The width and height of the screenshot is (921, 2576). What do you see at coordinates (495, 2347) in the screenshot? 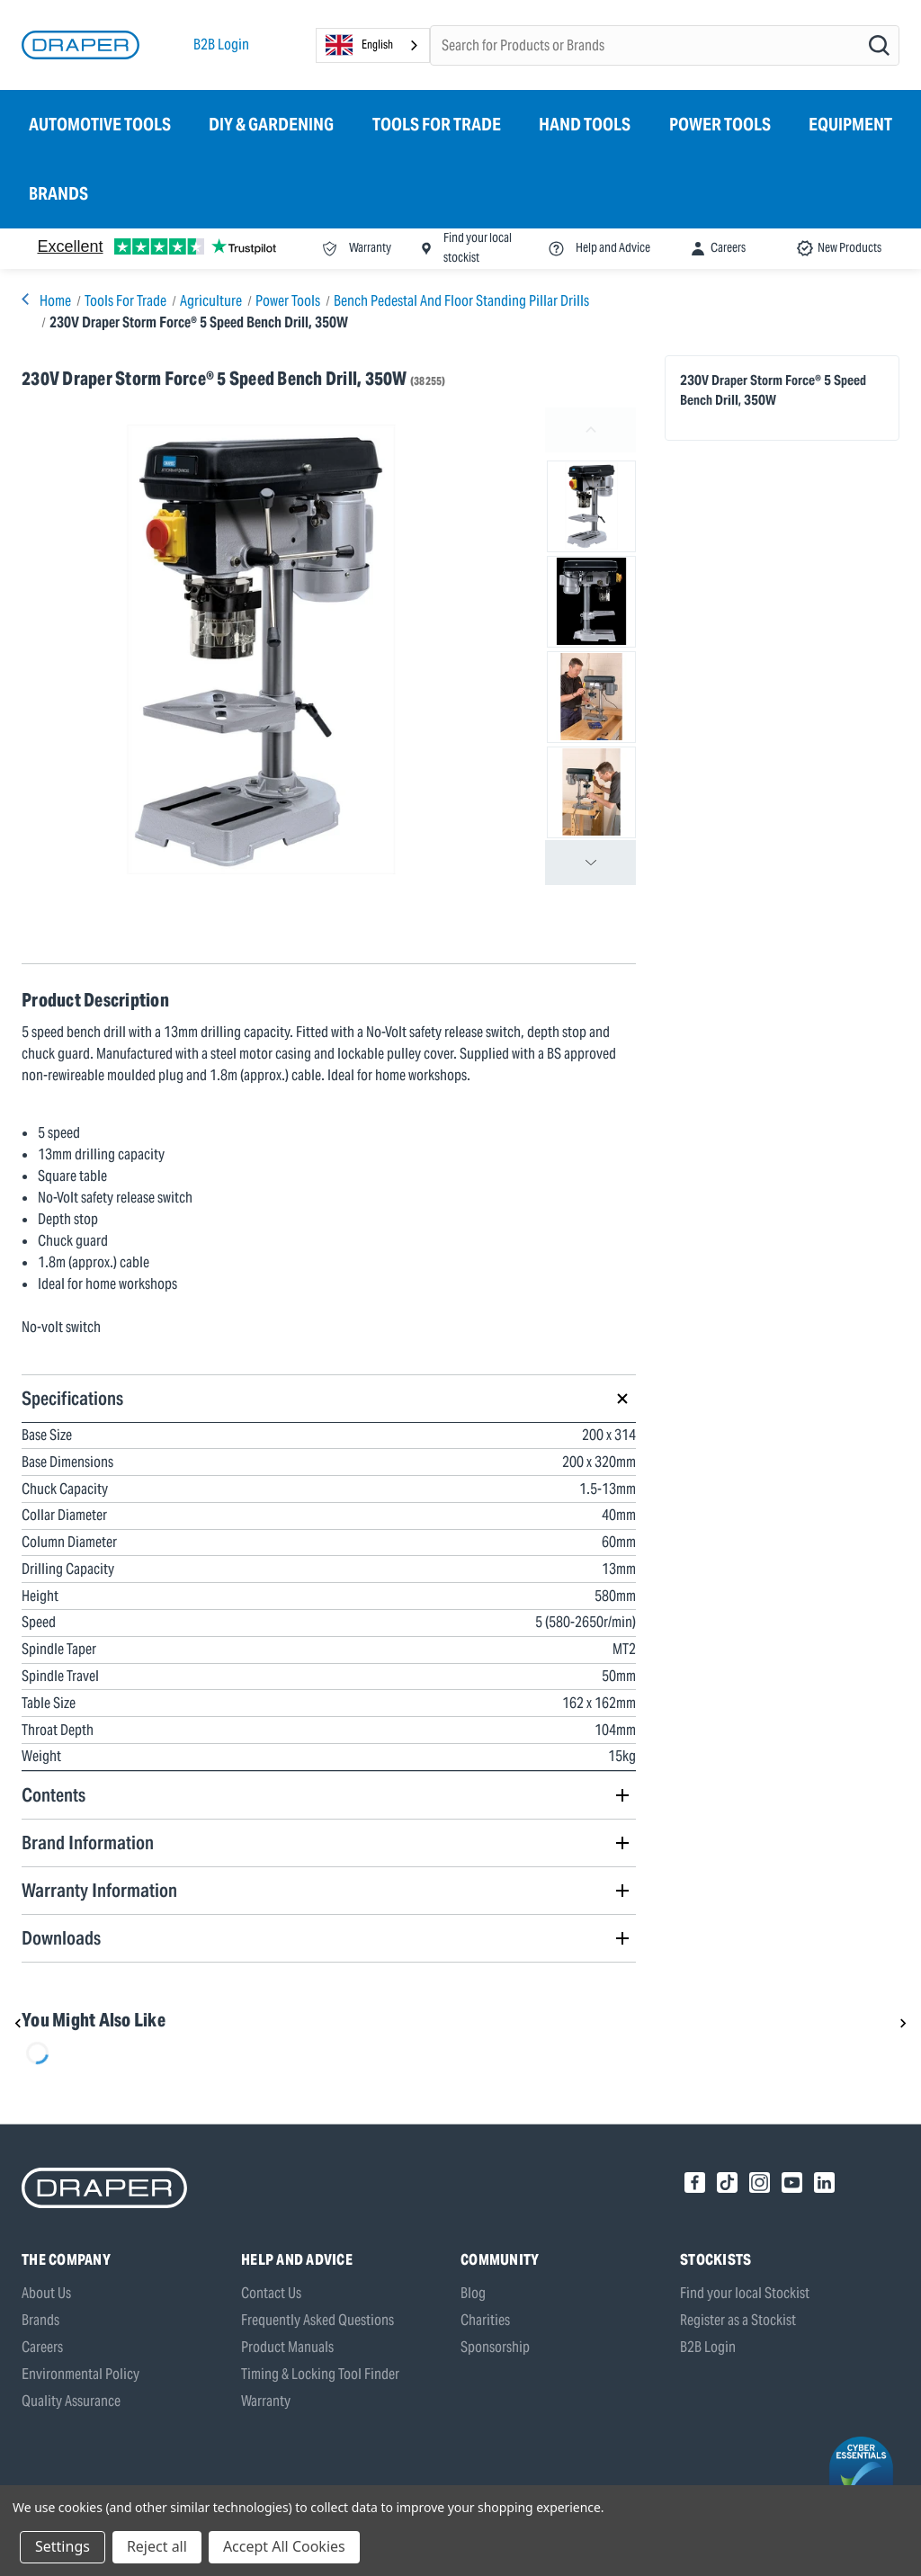
I see `Sponsorship` at bounding box center [495, 2347].